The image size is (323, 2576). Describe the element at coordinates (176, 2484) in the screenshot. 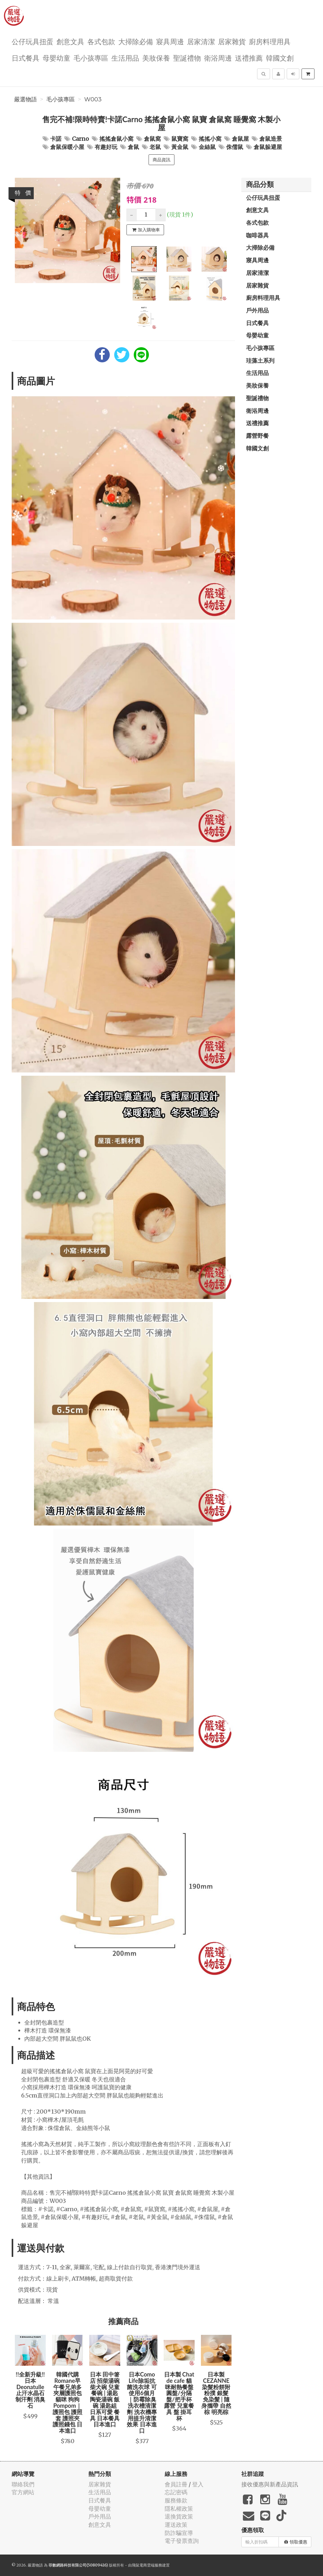

I see `會員註冊` at that location.